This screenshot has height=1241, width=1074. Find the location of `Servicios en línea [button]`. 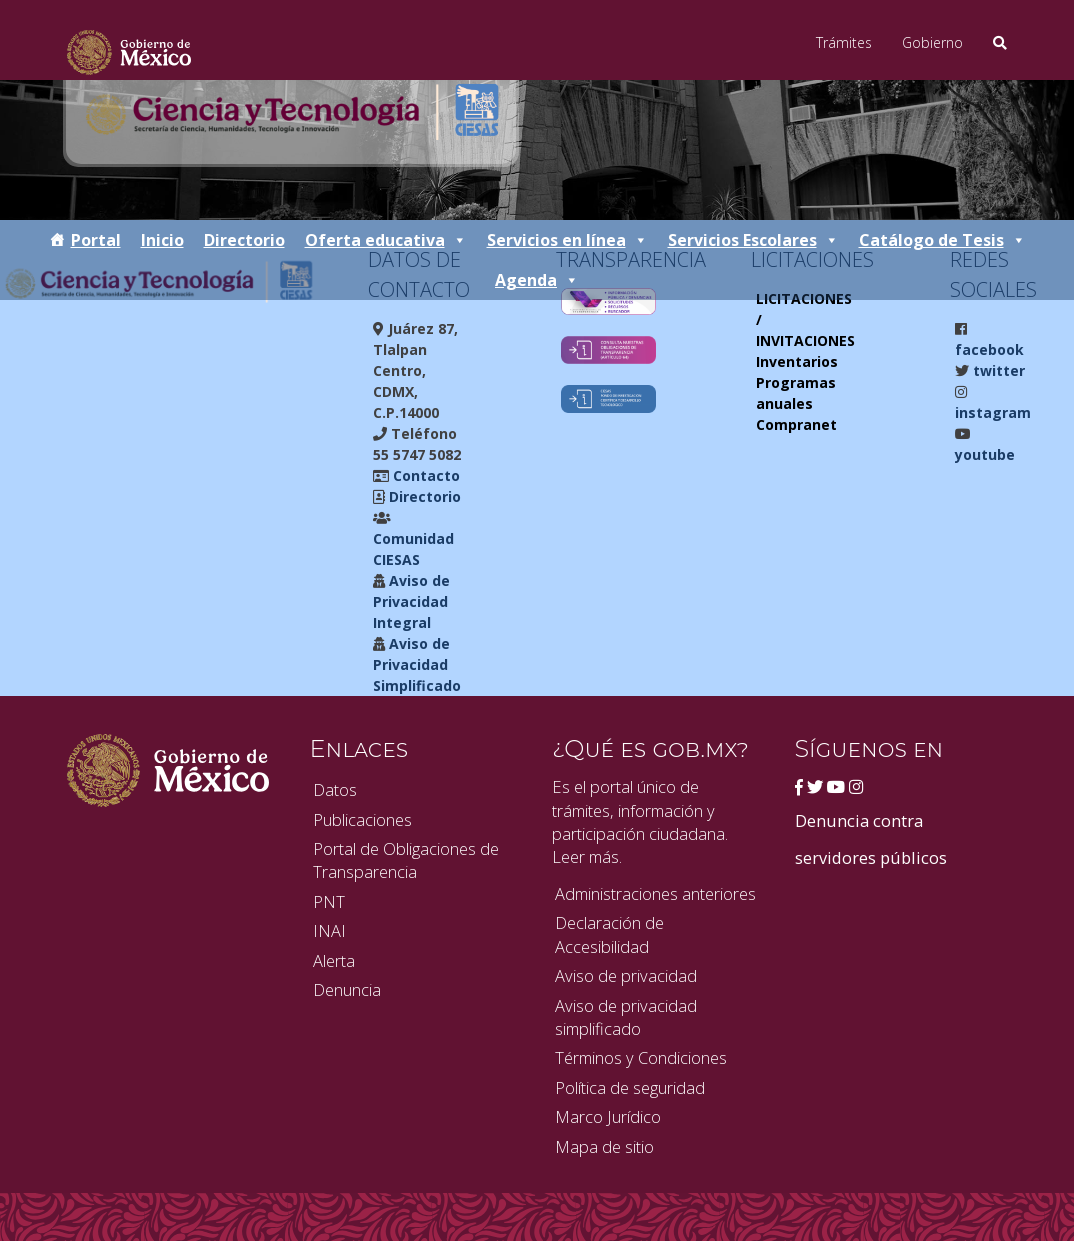

Servicios en línea [button] is located at coordinates (567, 240).